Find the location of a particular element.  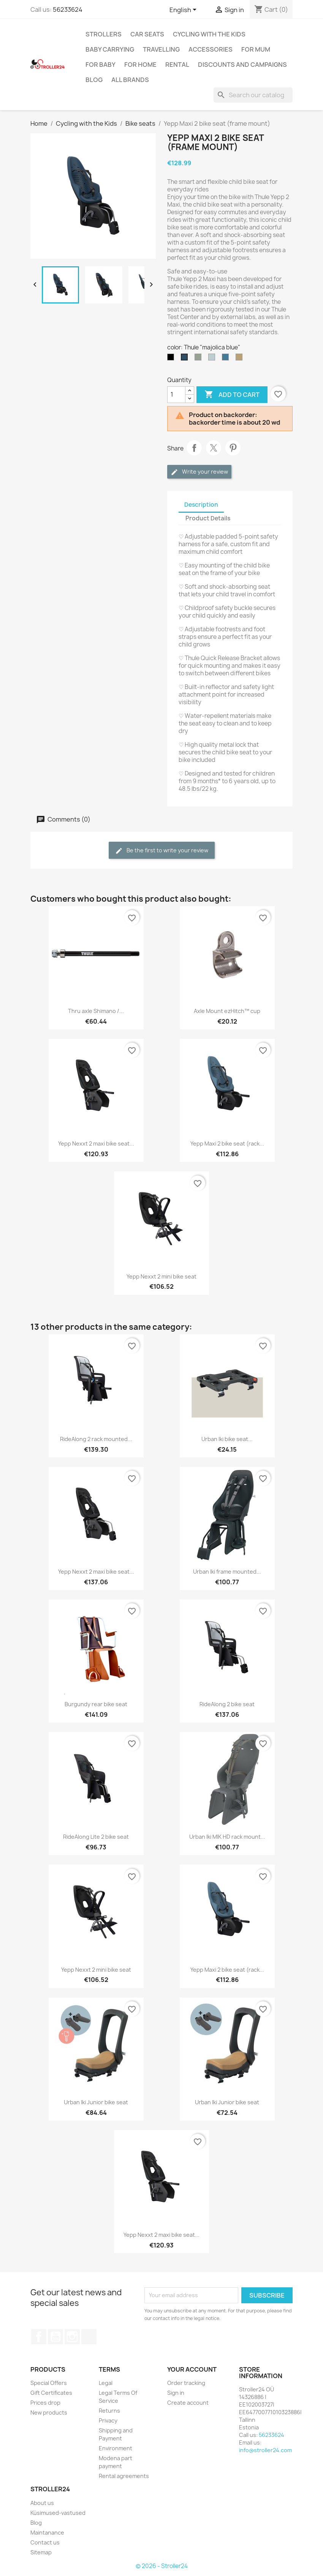

Legal is located at coordinates (105, 2382).